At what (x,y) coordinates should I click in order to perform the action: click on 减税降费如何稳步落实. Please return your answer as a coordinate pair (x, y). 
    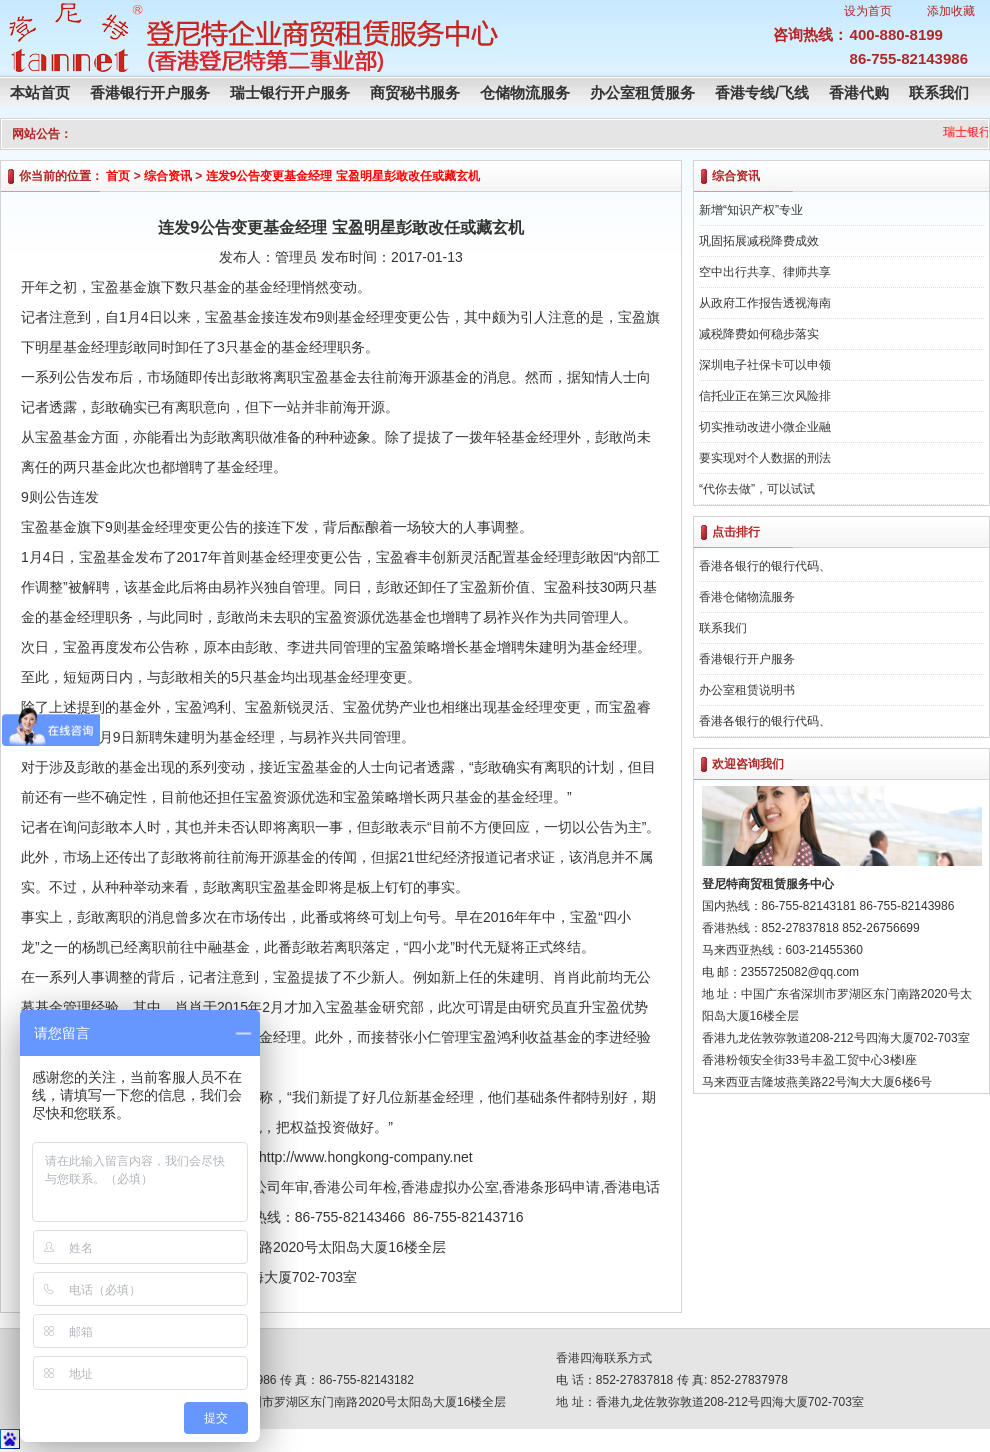
    Looking at the image, I should click on (759, 334).